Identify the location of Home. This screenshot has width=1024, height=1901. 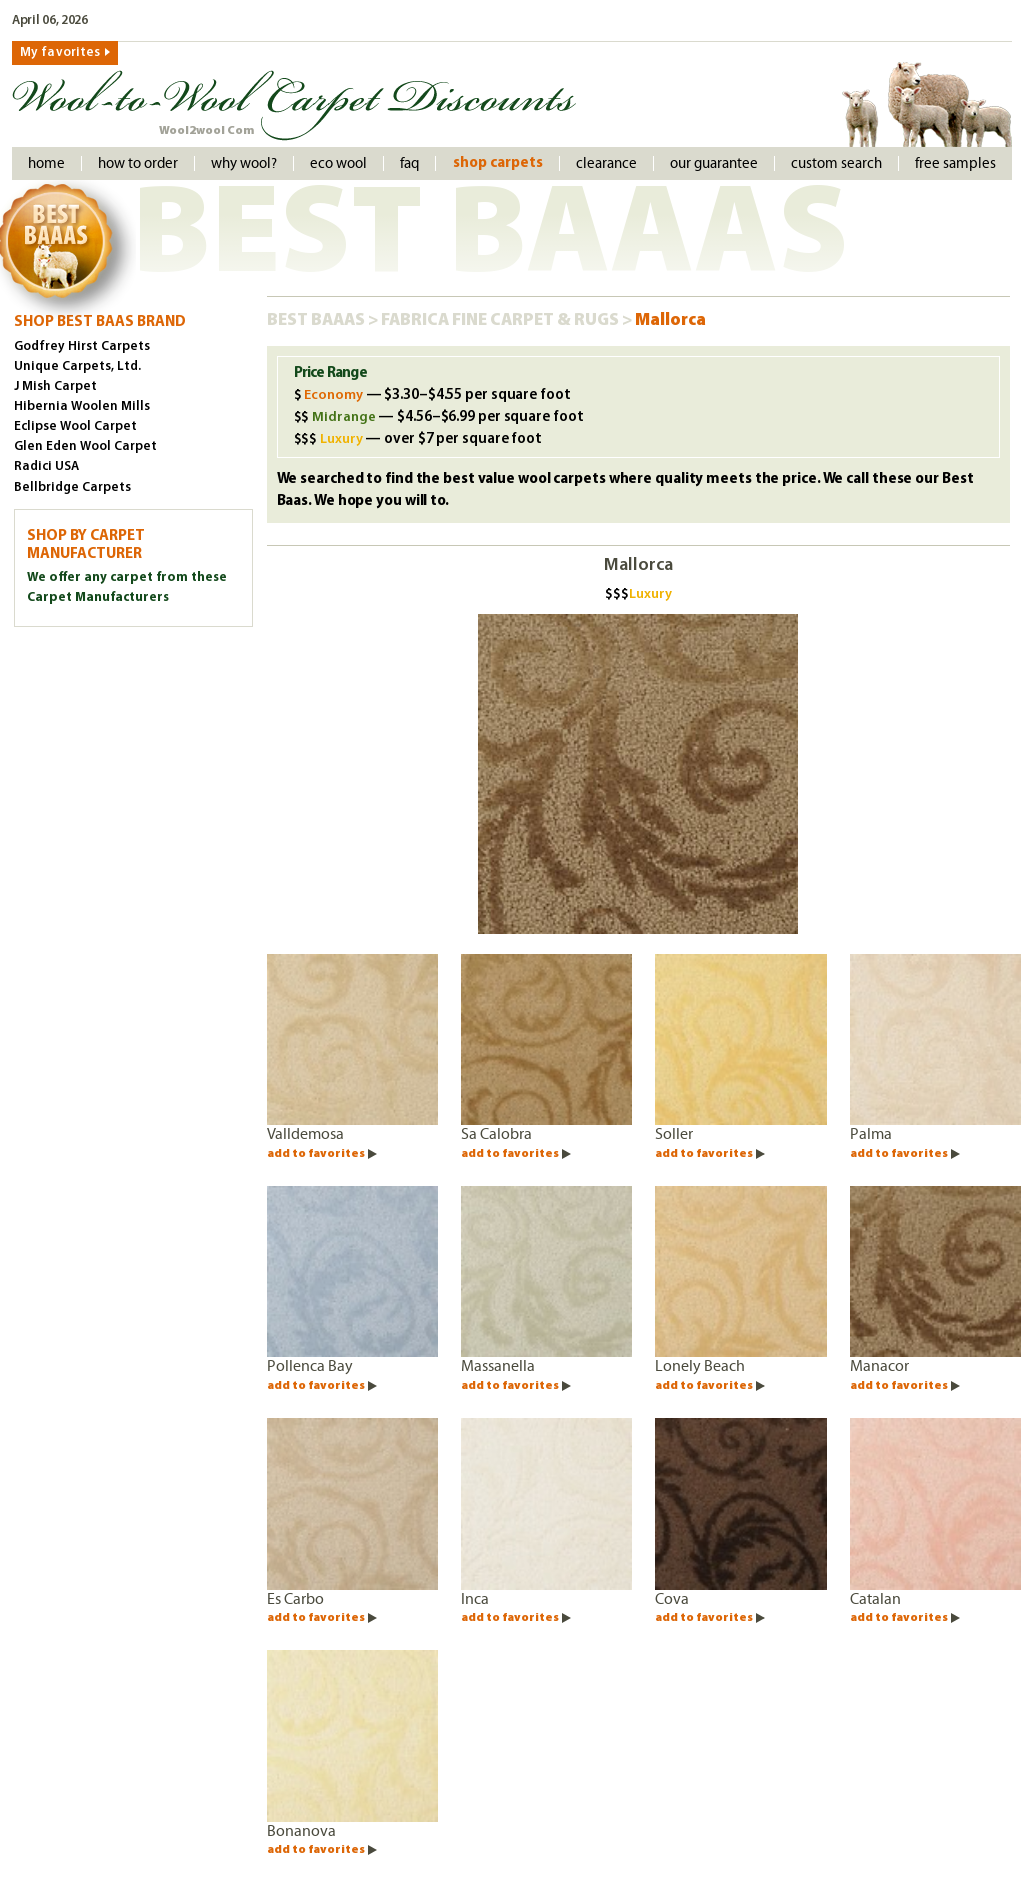
(46, 163).